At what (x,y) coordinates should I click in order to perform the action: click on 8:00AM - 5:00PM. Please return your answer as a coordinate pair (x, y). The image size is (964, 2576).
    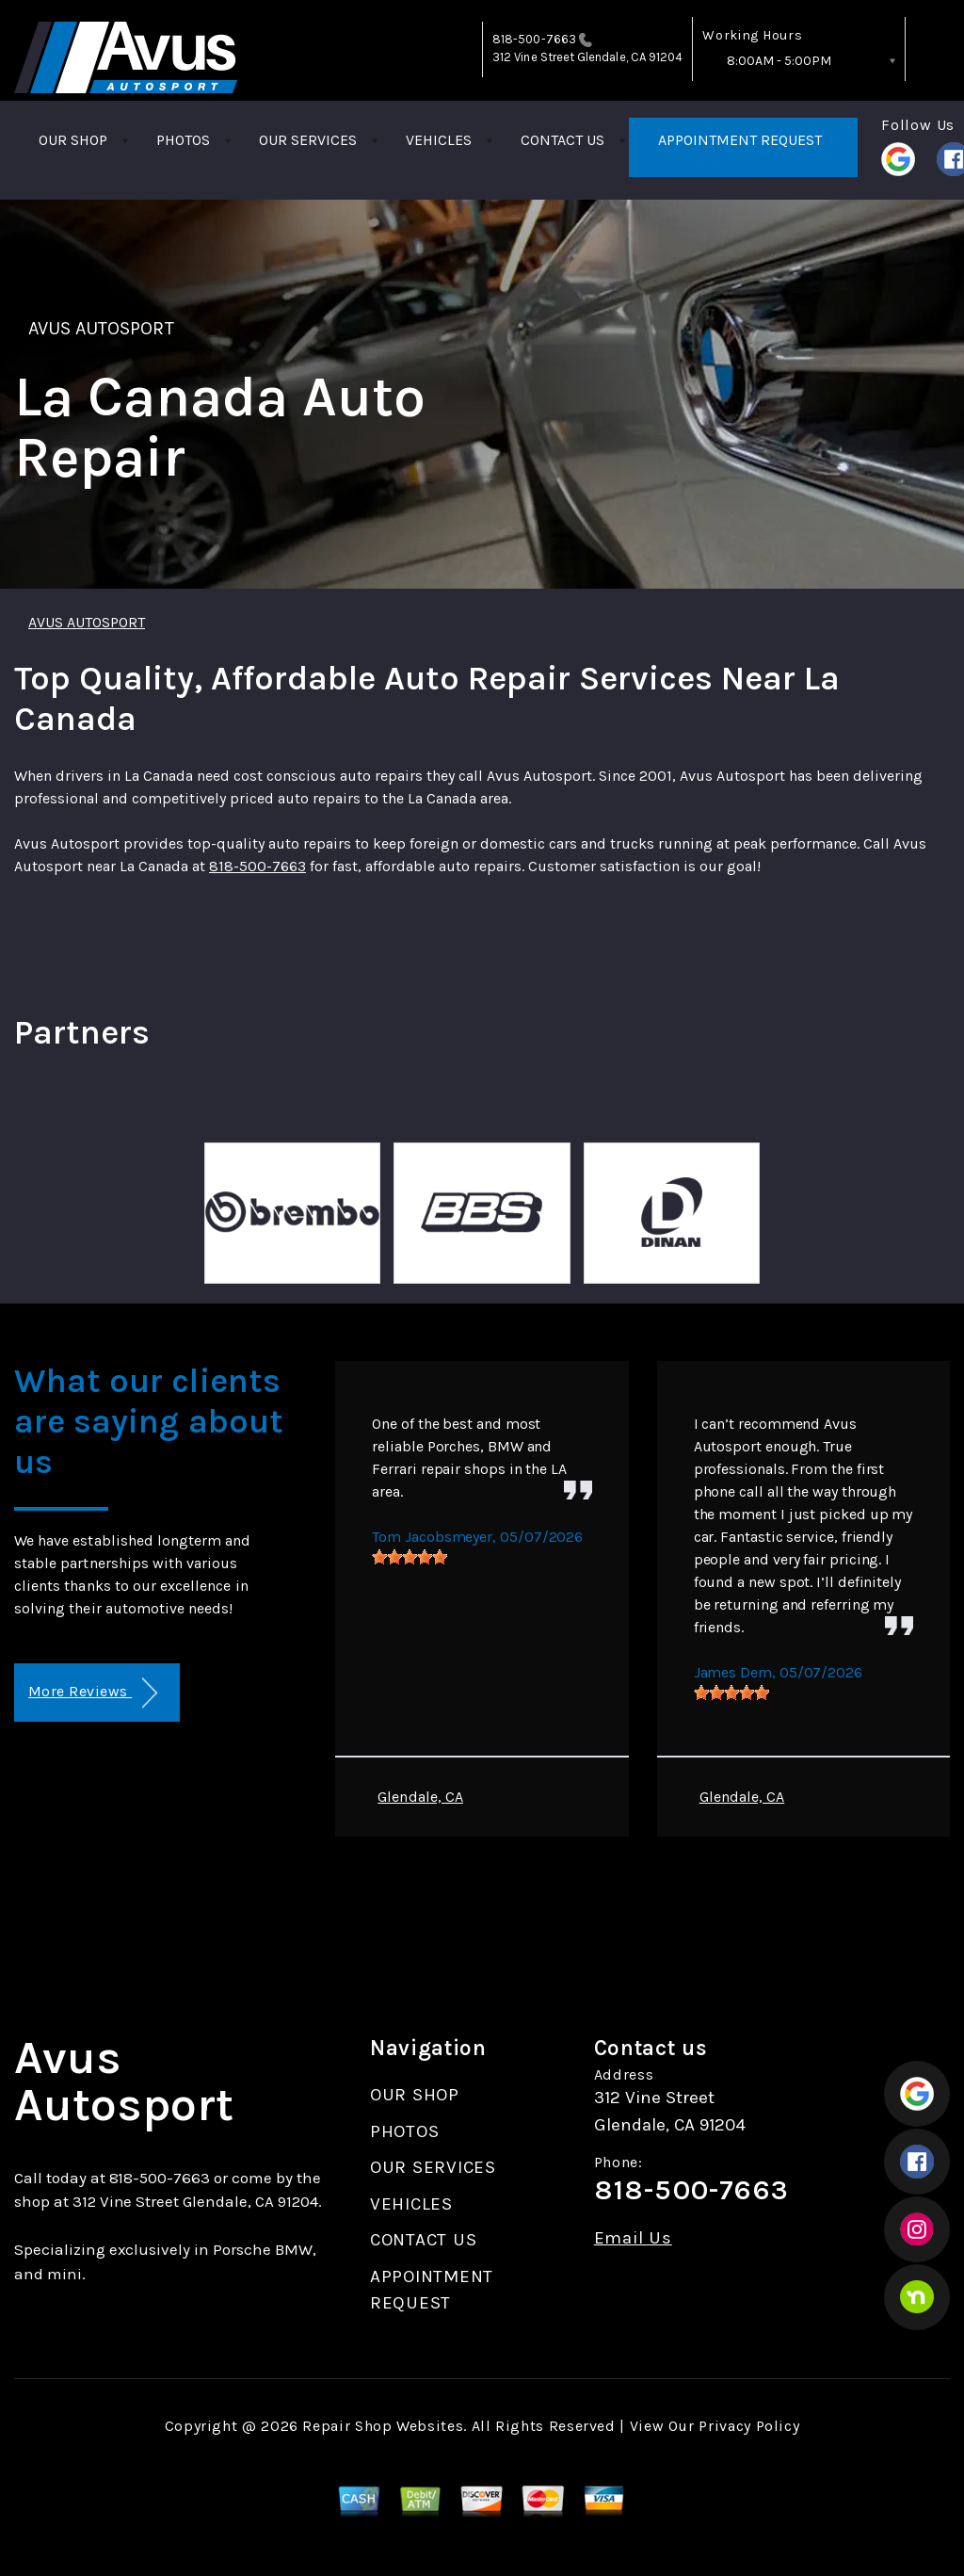
    Looking at the image, I should click on (779, 61).